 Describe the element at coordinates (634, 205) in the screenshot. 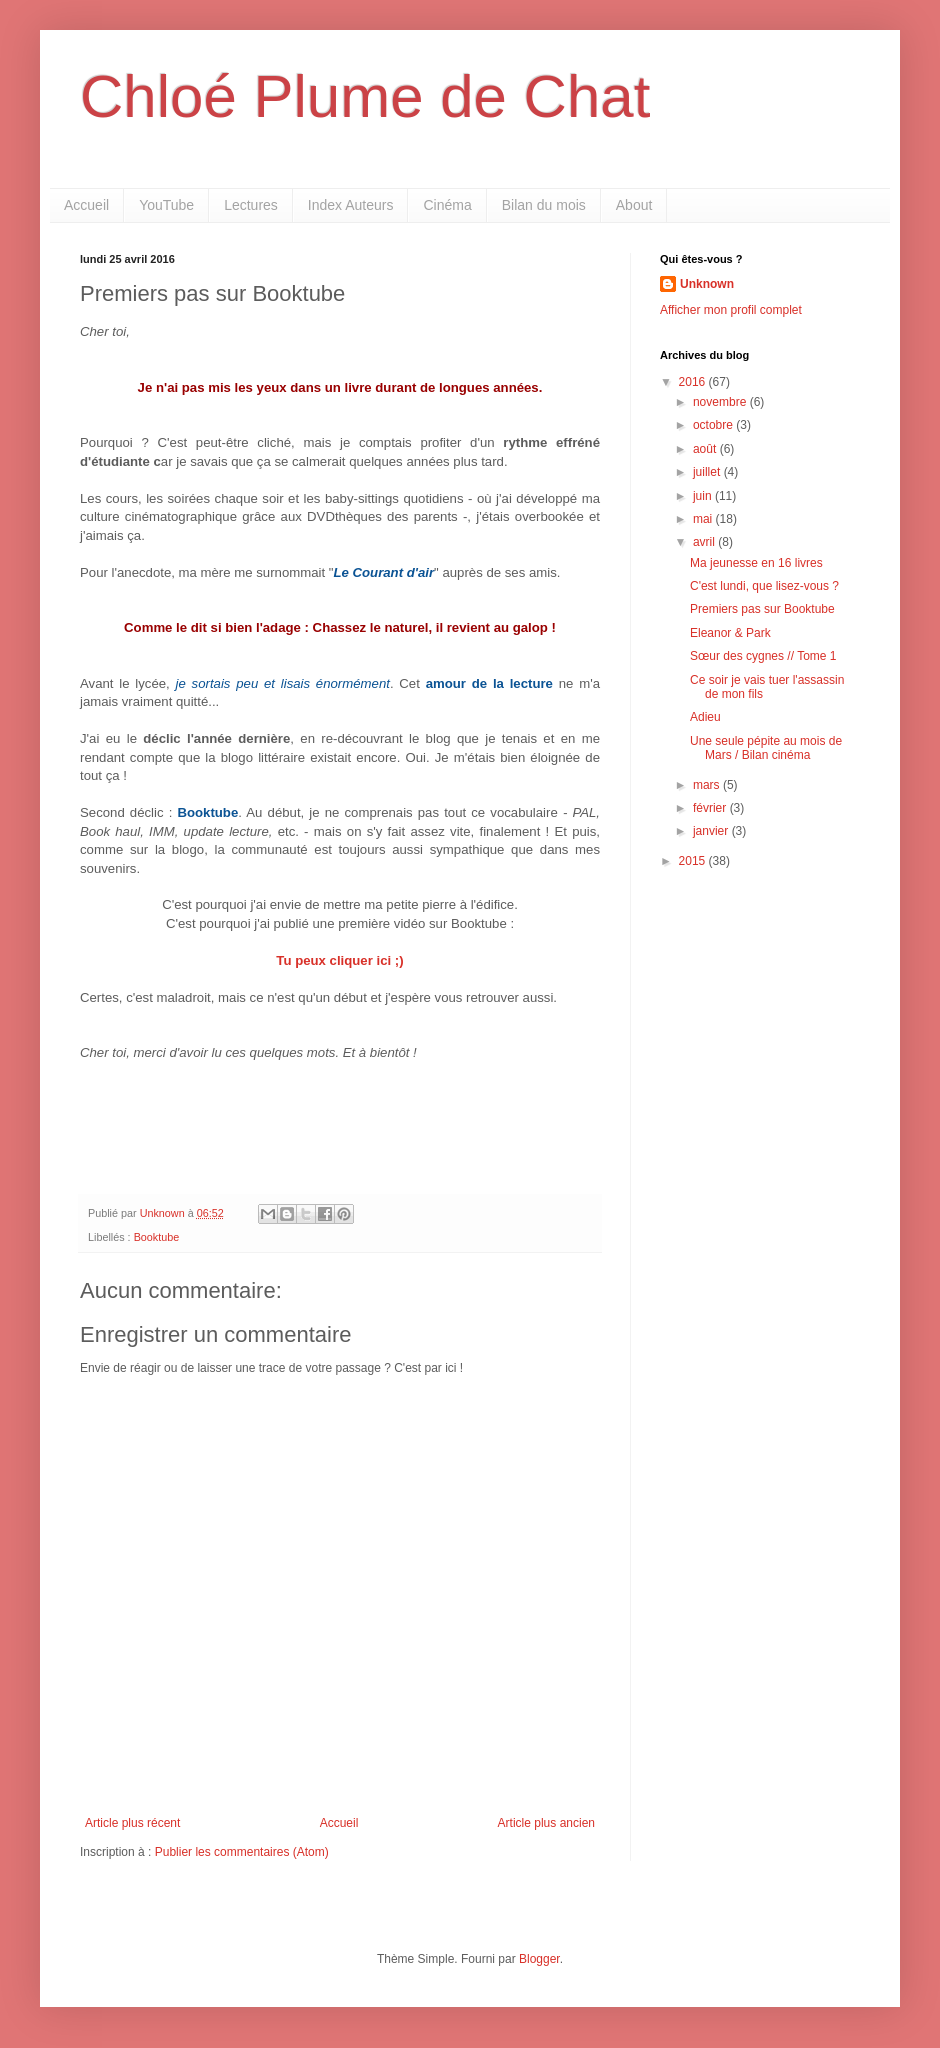

I see `About` at that location.